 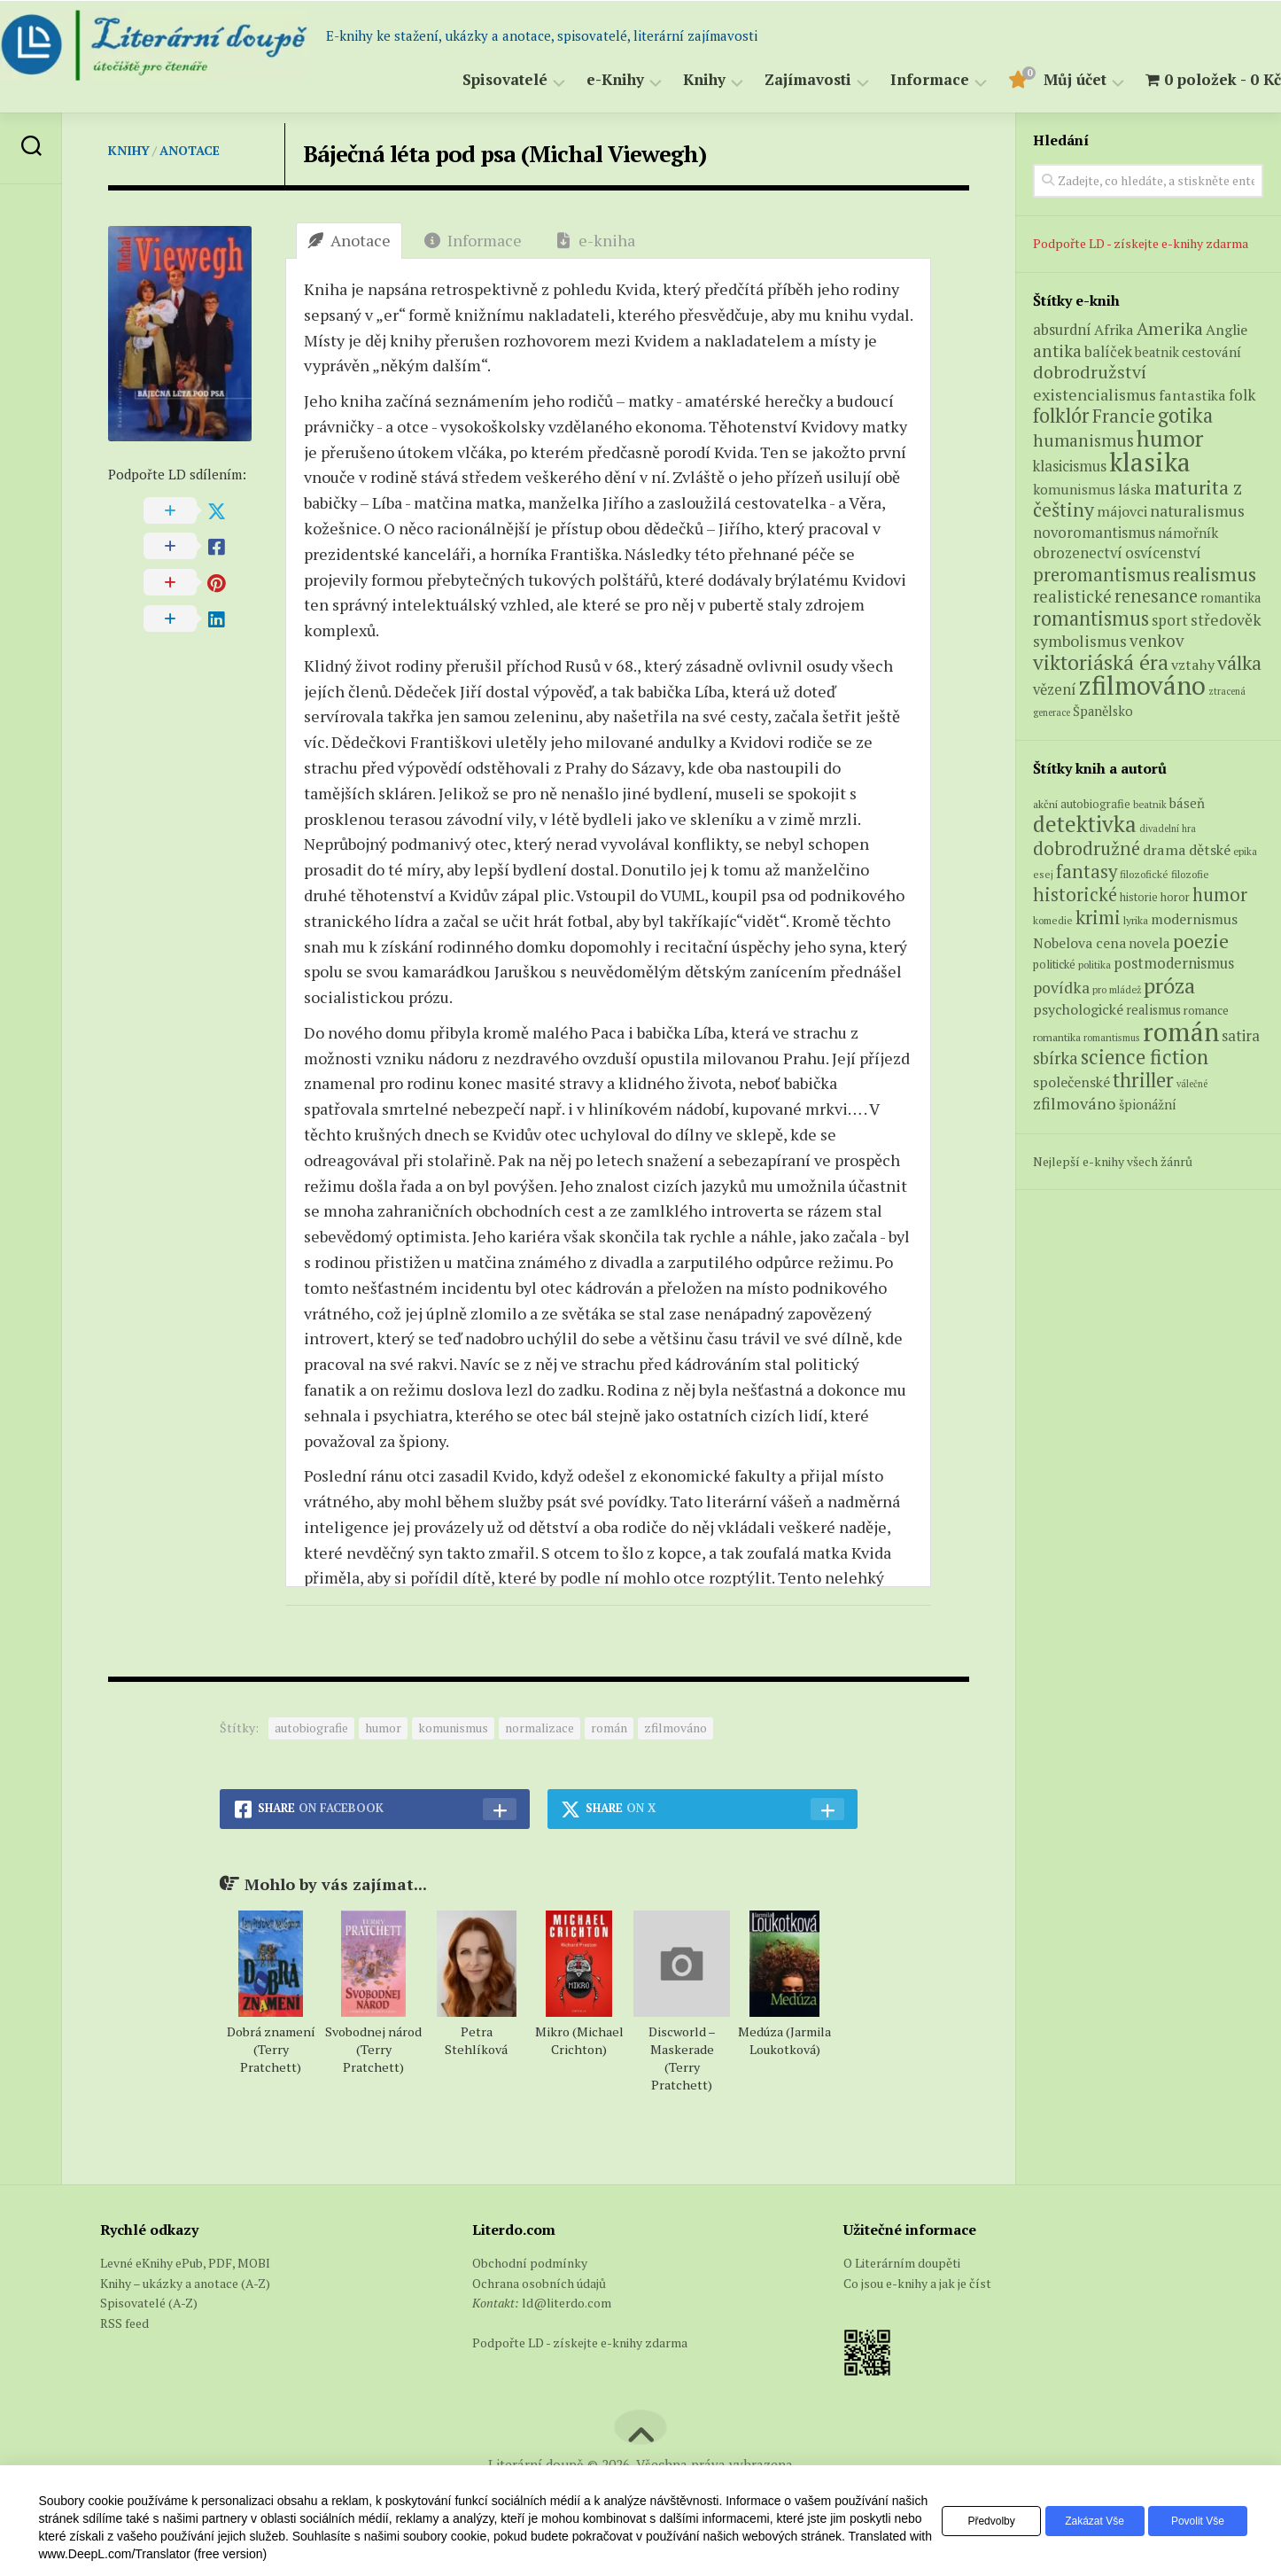 I want to click on komedie [komedie (57 položek)], so click(x=1053, y=920).